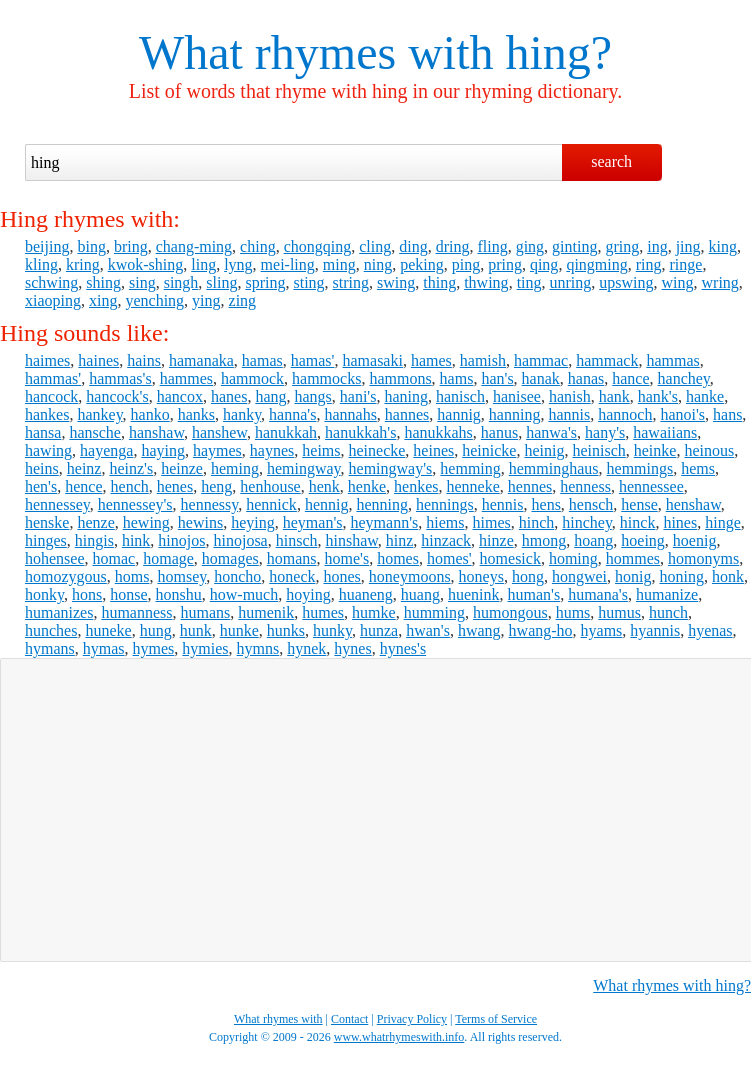  I want to click on hmong, so click(544, 540).